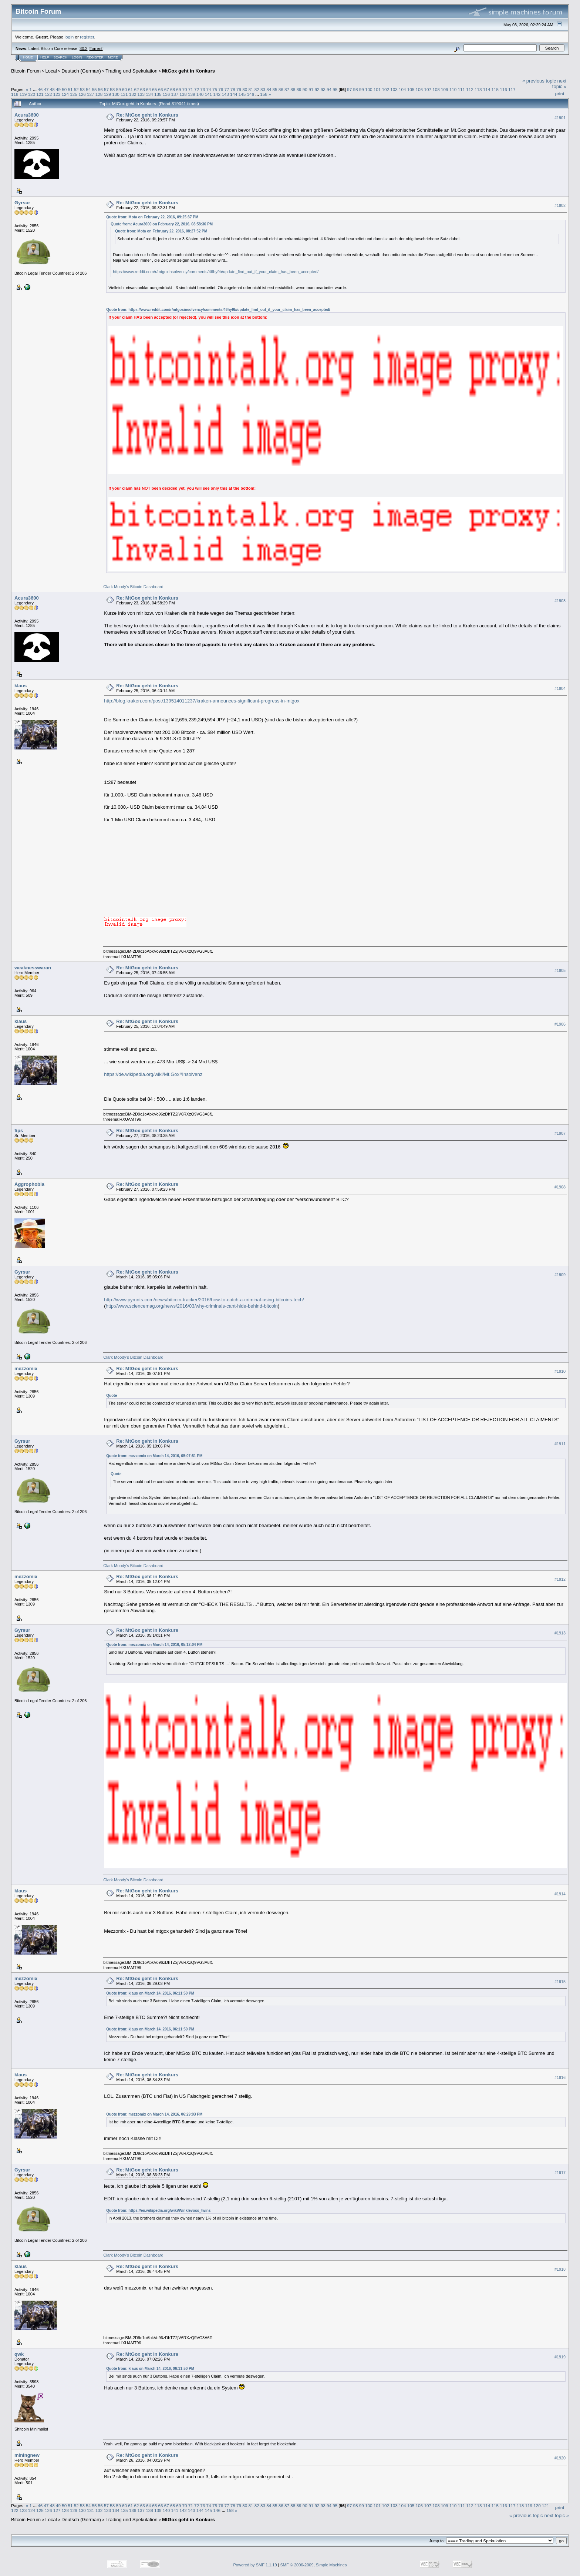  What do you see at coordinates (154, 1456) in the screenshot?
I see `Quote from: mezzomix on March 14, 2016, 05:07:51 PM` at bounding box center [154, 1456].